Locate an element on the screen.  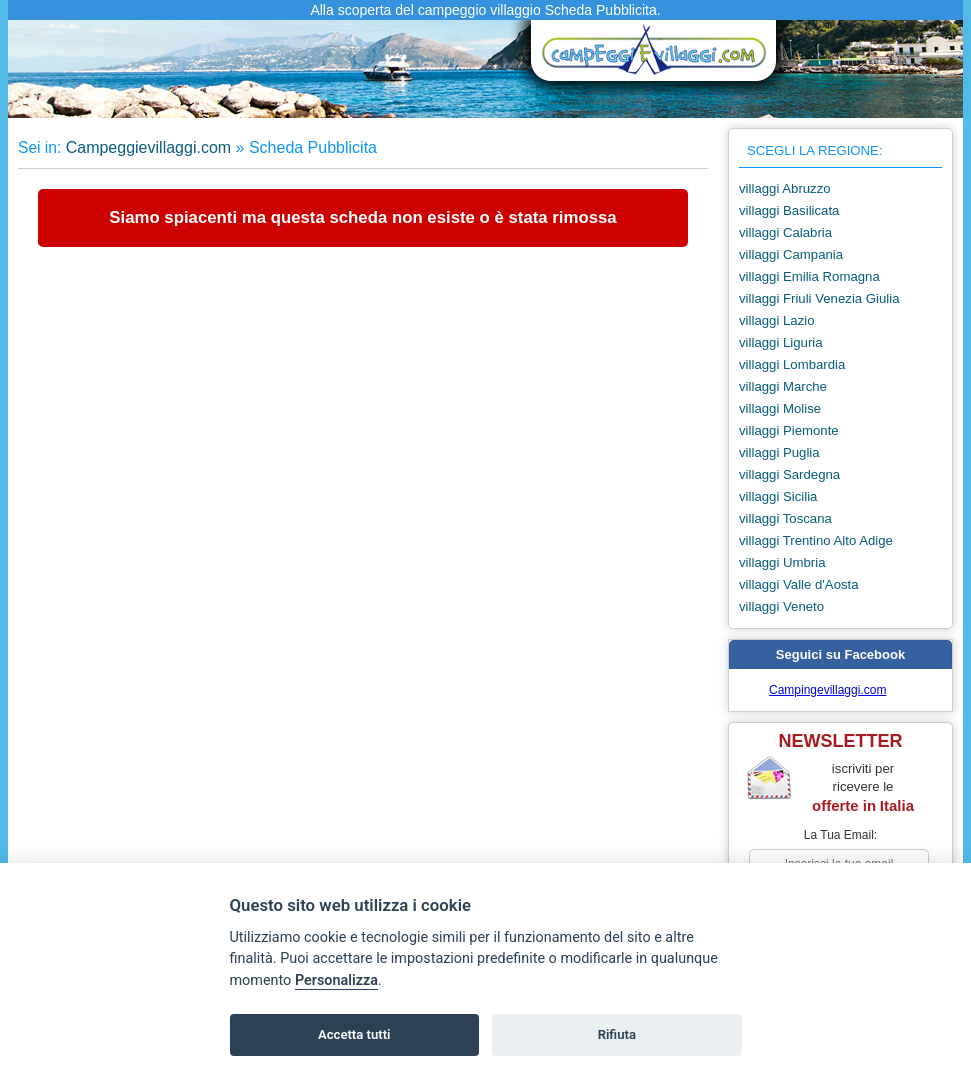
villaggi Toscana is located at coordinates (785, 518).